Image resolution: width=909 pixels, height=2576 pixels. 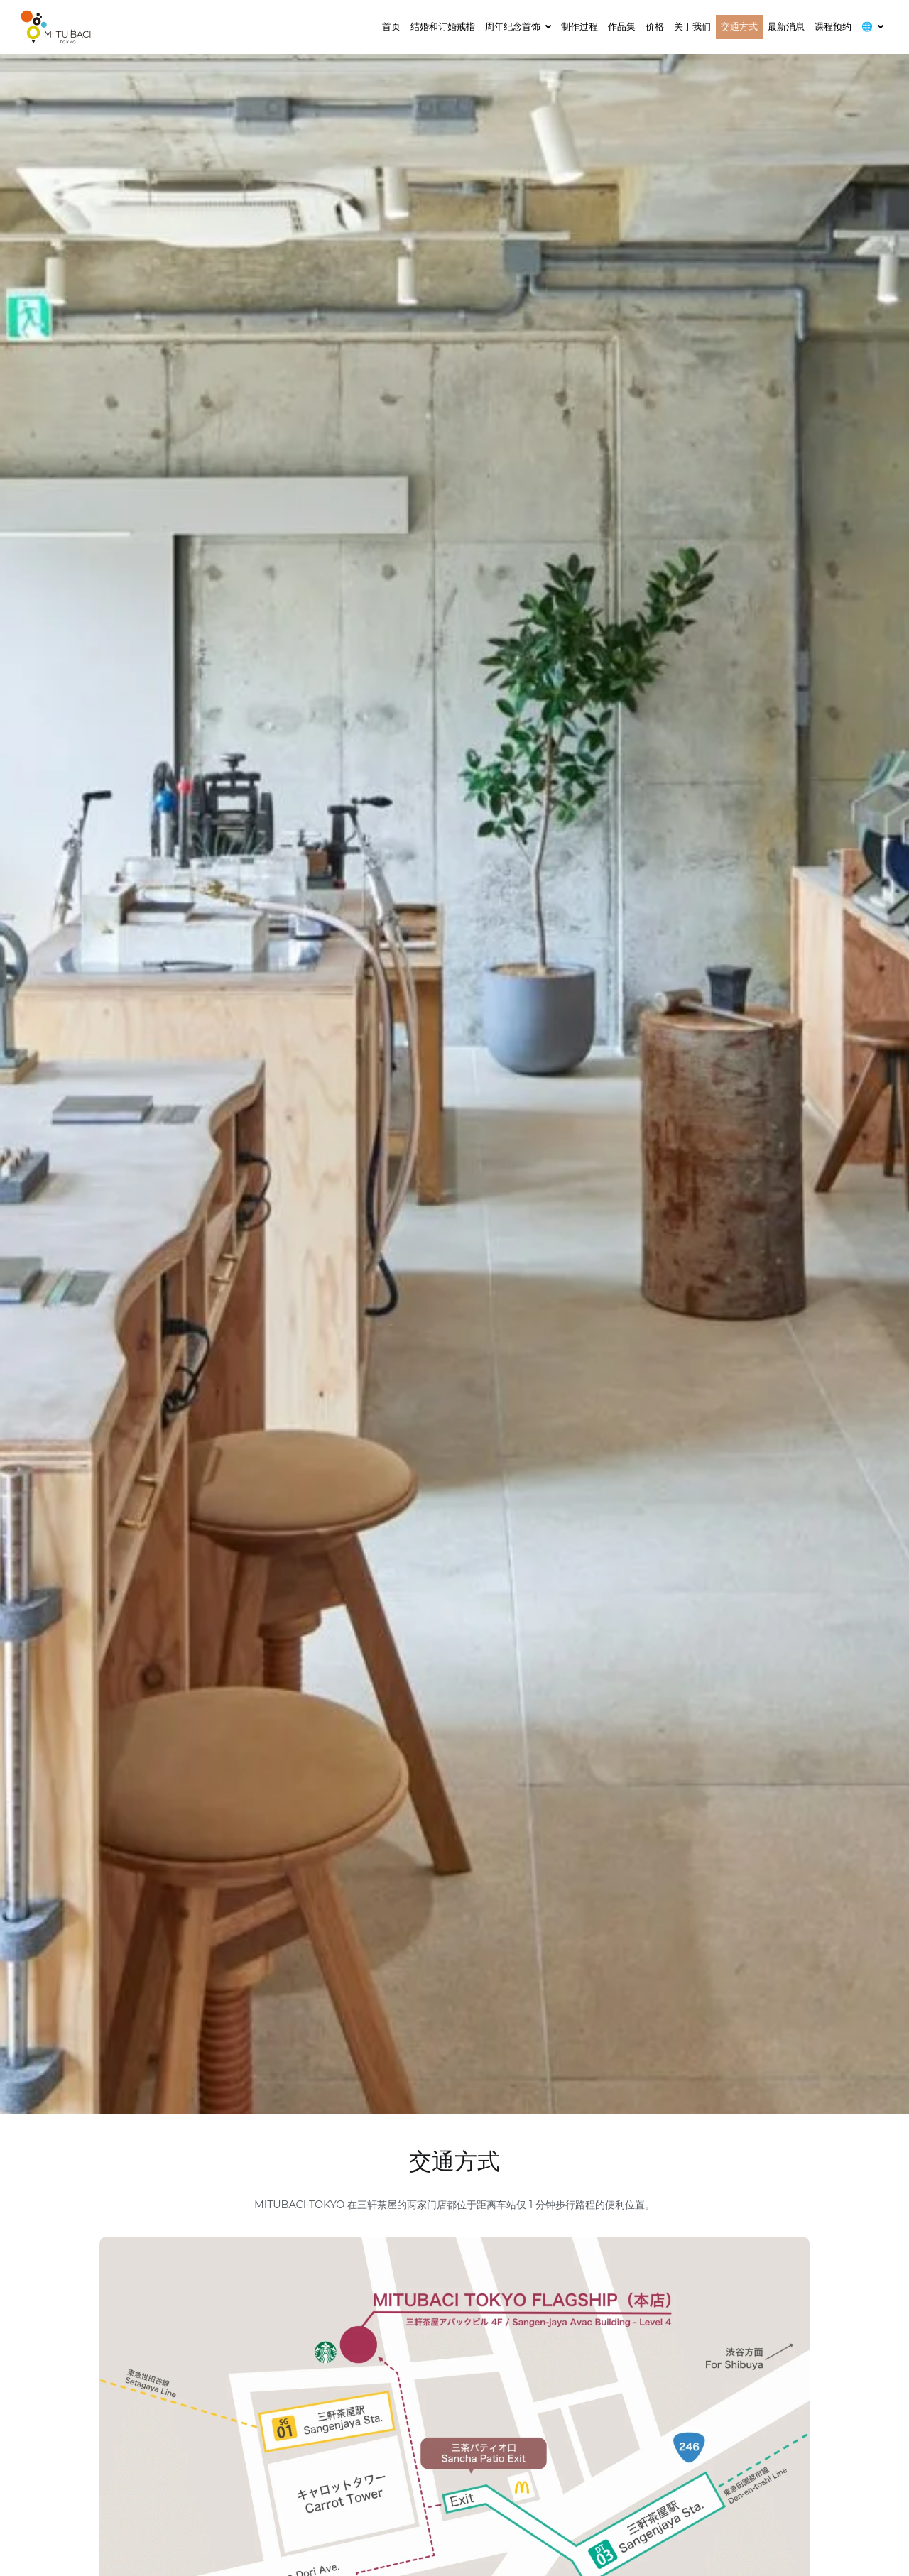 I want to click on 关于我们, so click(x=692, y=26).